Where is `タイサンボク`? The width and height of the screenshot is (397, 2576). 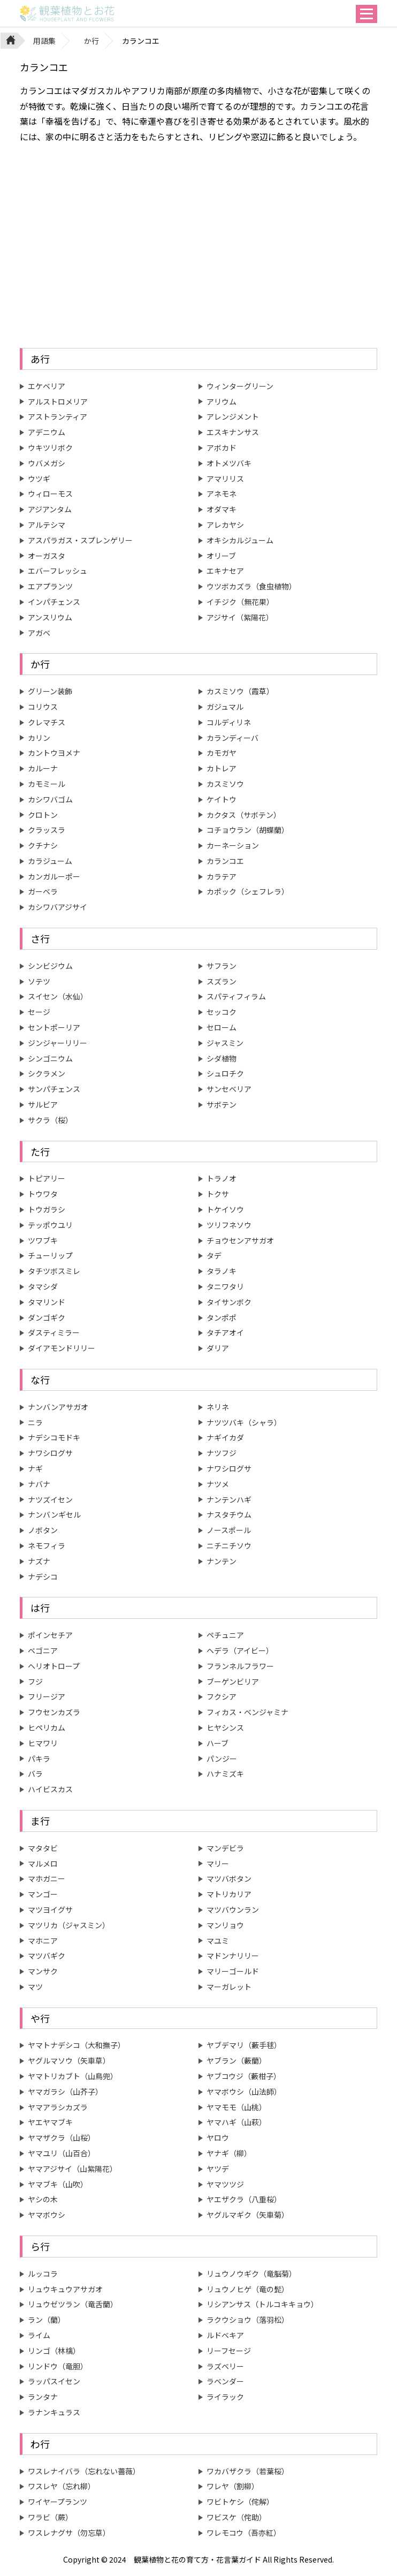
タイサンボク is located at coordinates (229, 1302).